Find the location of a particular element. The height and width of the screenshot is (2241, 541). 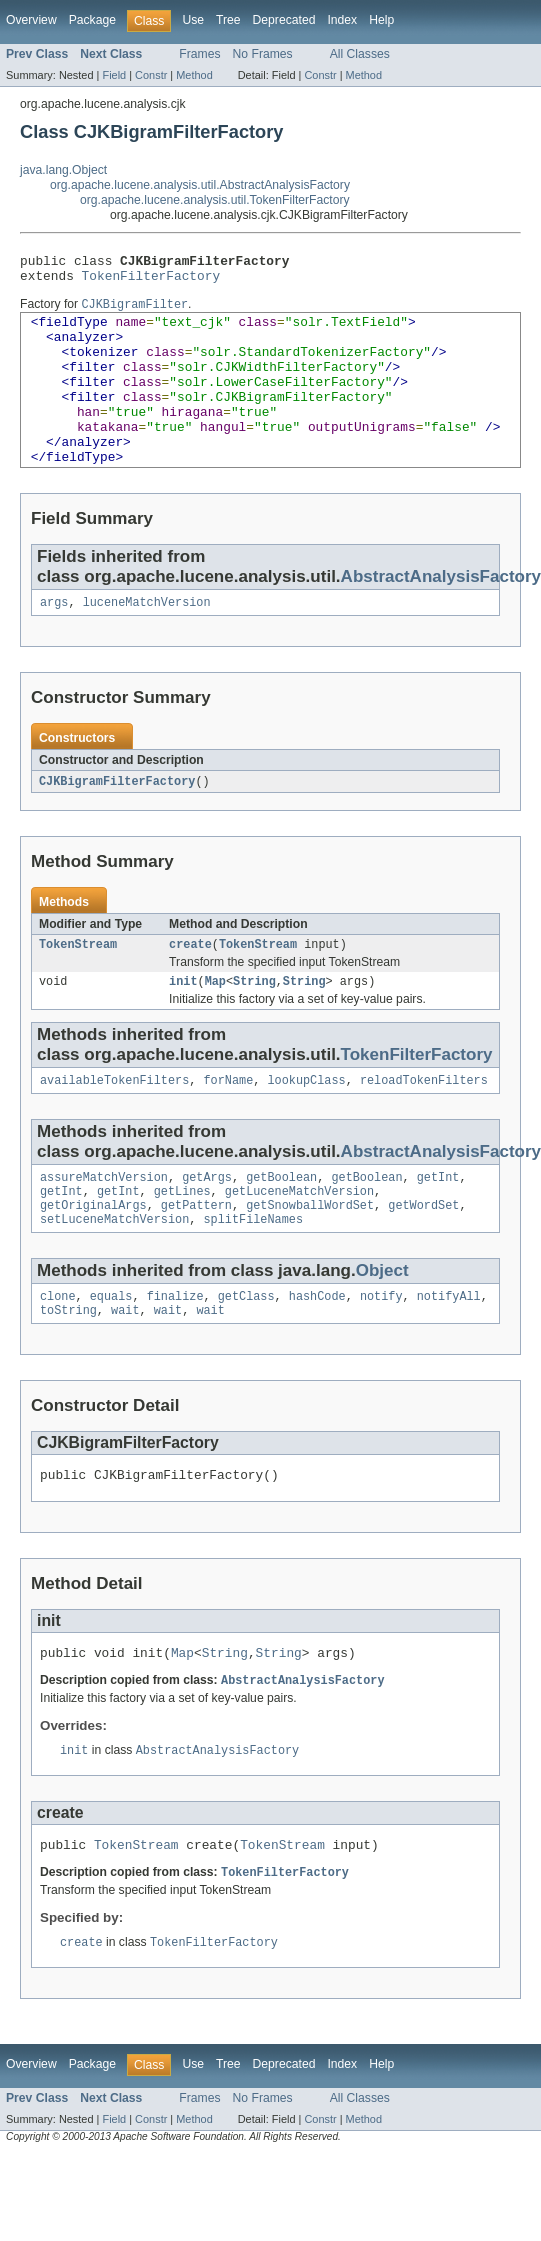

Map is located at coordinates (215, 1025).